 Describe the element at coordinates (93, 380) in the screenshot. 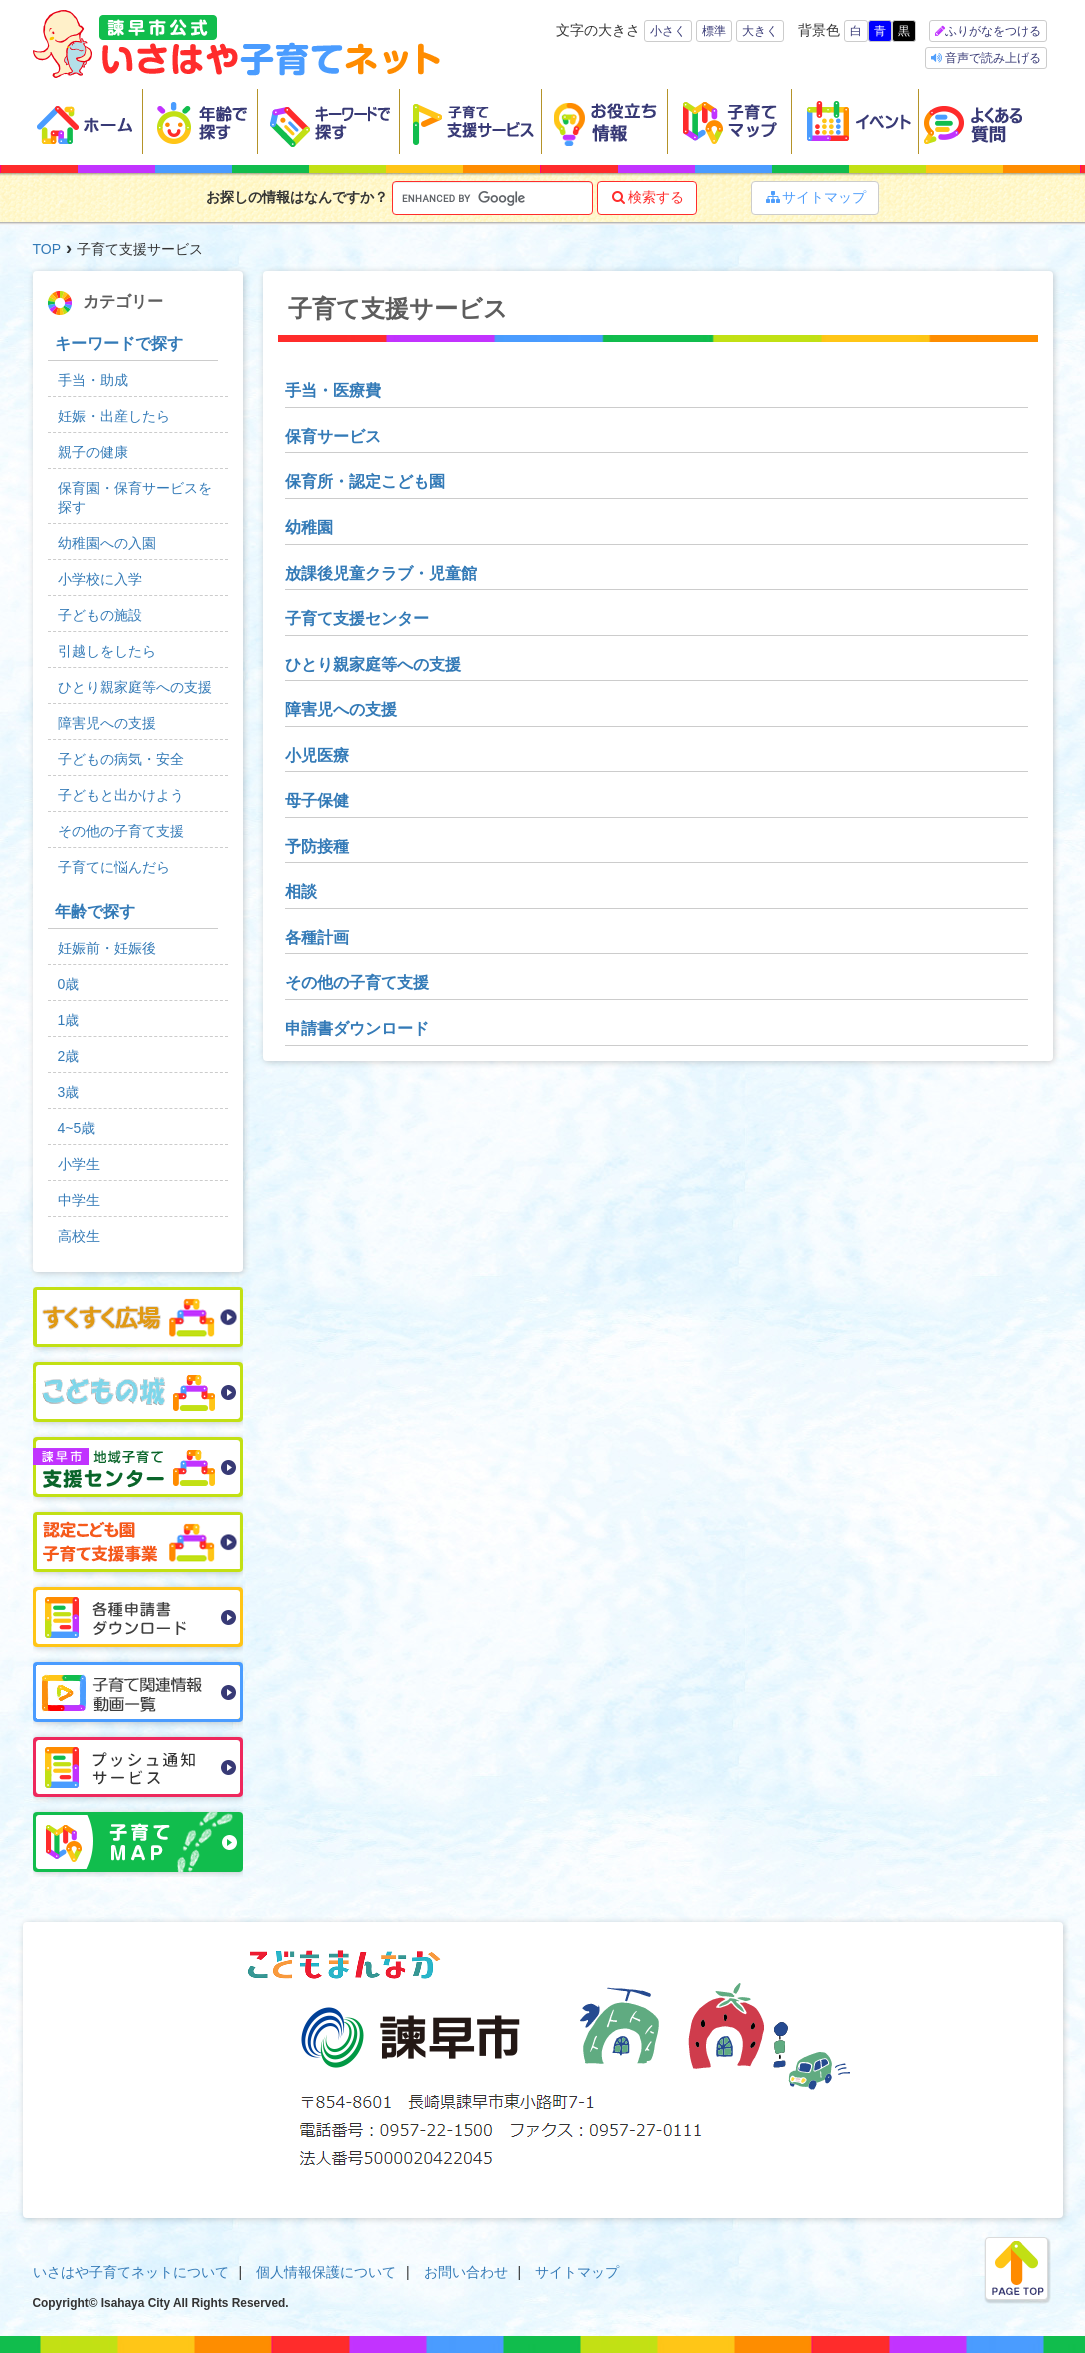

I see `手当・助成` at that location.